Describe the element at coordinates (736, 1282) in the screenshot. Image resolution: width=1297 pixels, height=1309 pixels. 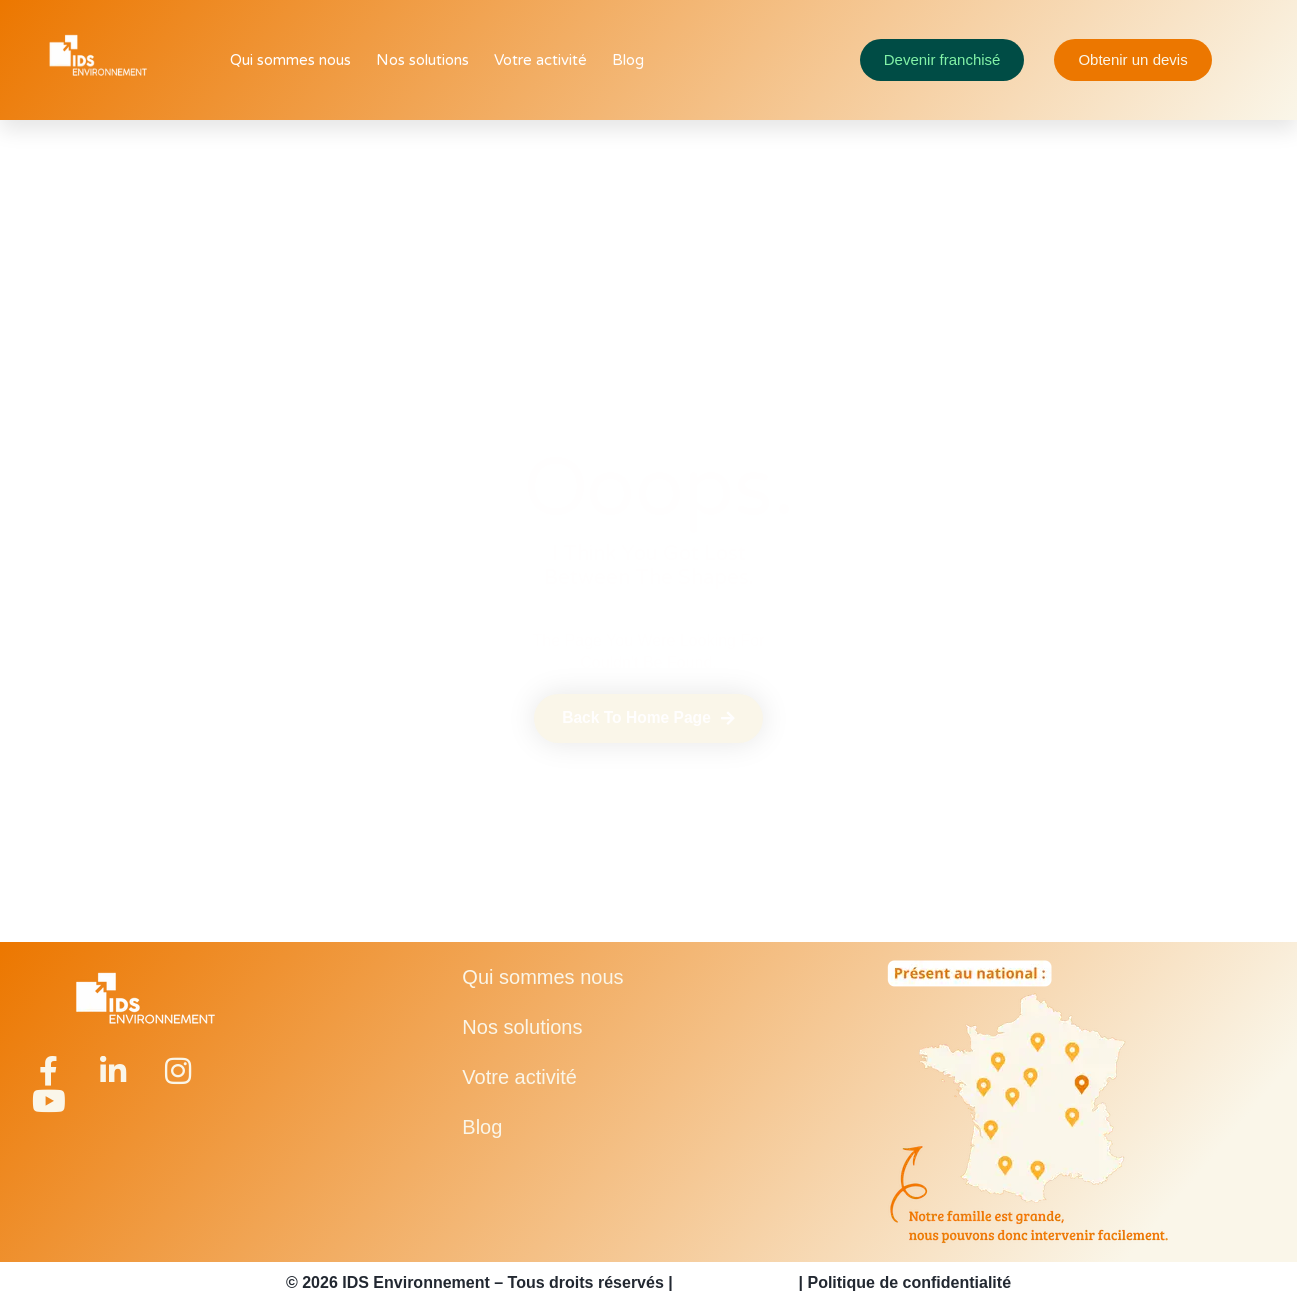
I see `Mentions légales` at that location.